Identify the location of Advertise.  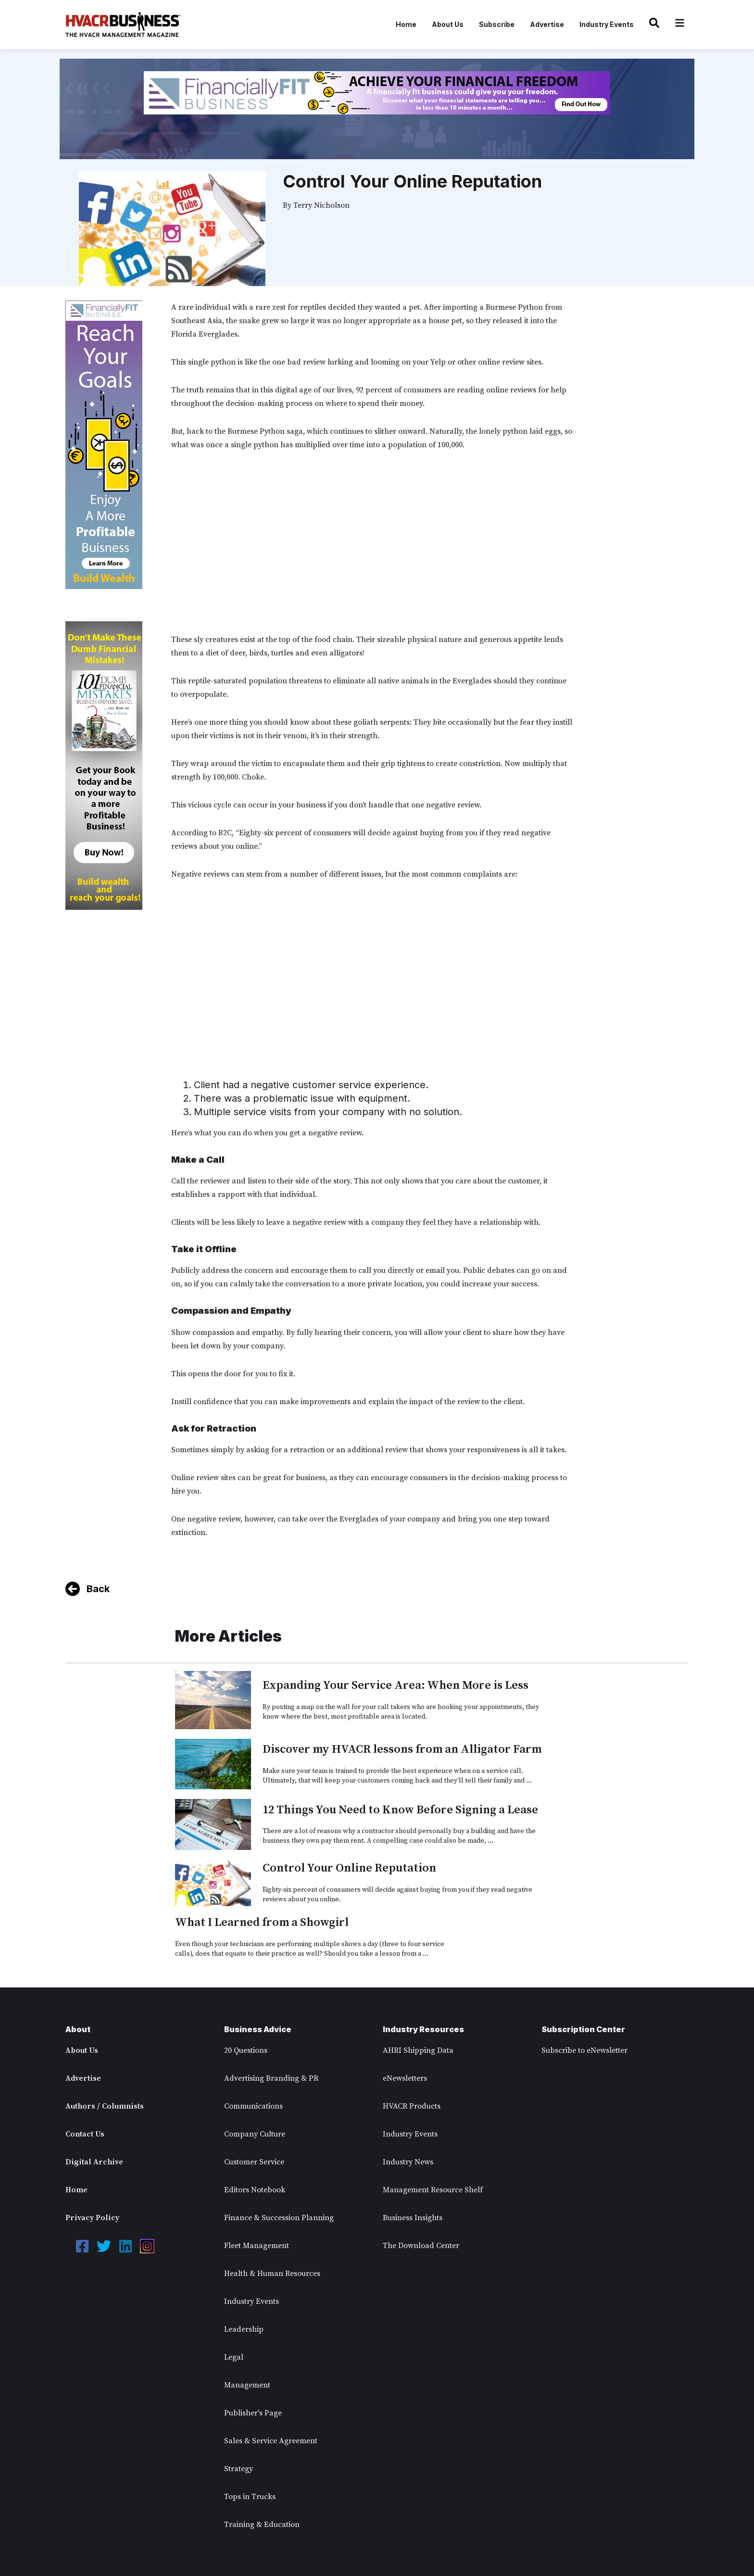
(547, 24).